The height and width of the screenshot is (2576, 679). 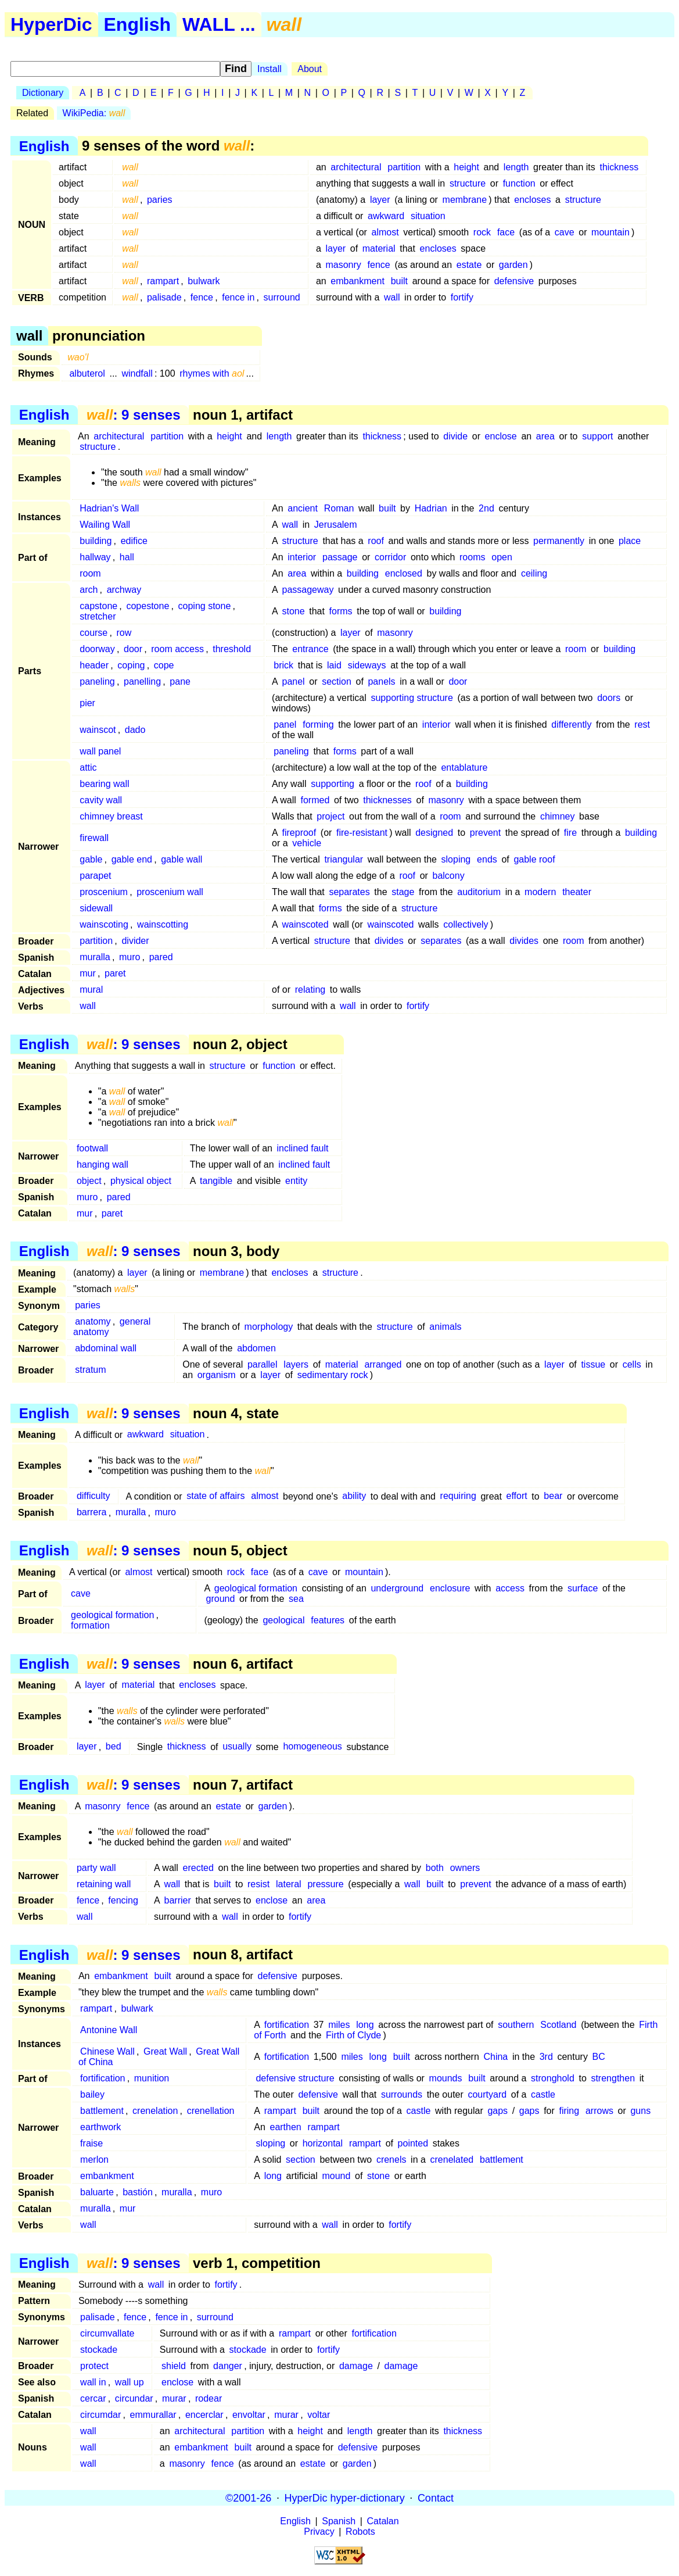 I want to click on edifice, so click(x=134, y=541).